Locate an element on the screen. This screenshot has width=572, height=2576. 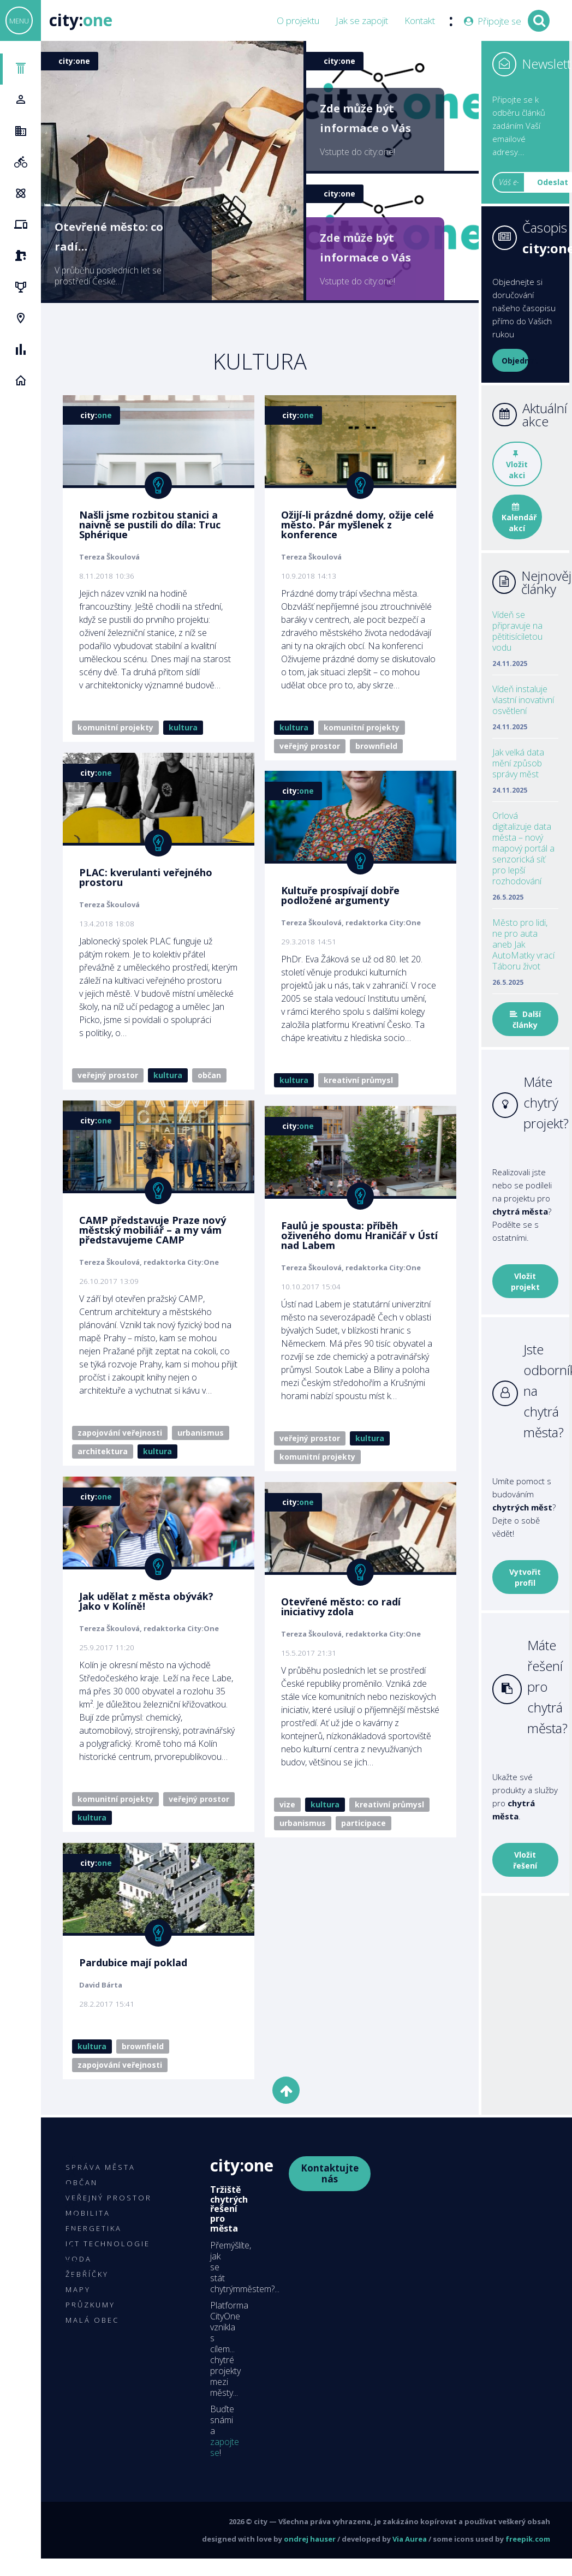
ICT technologie is located at coordinates (107, 2243).